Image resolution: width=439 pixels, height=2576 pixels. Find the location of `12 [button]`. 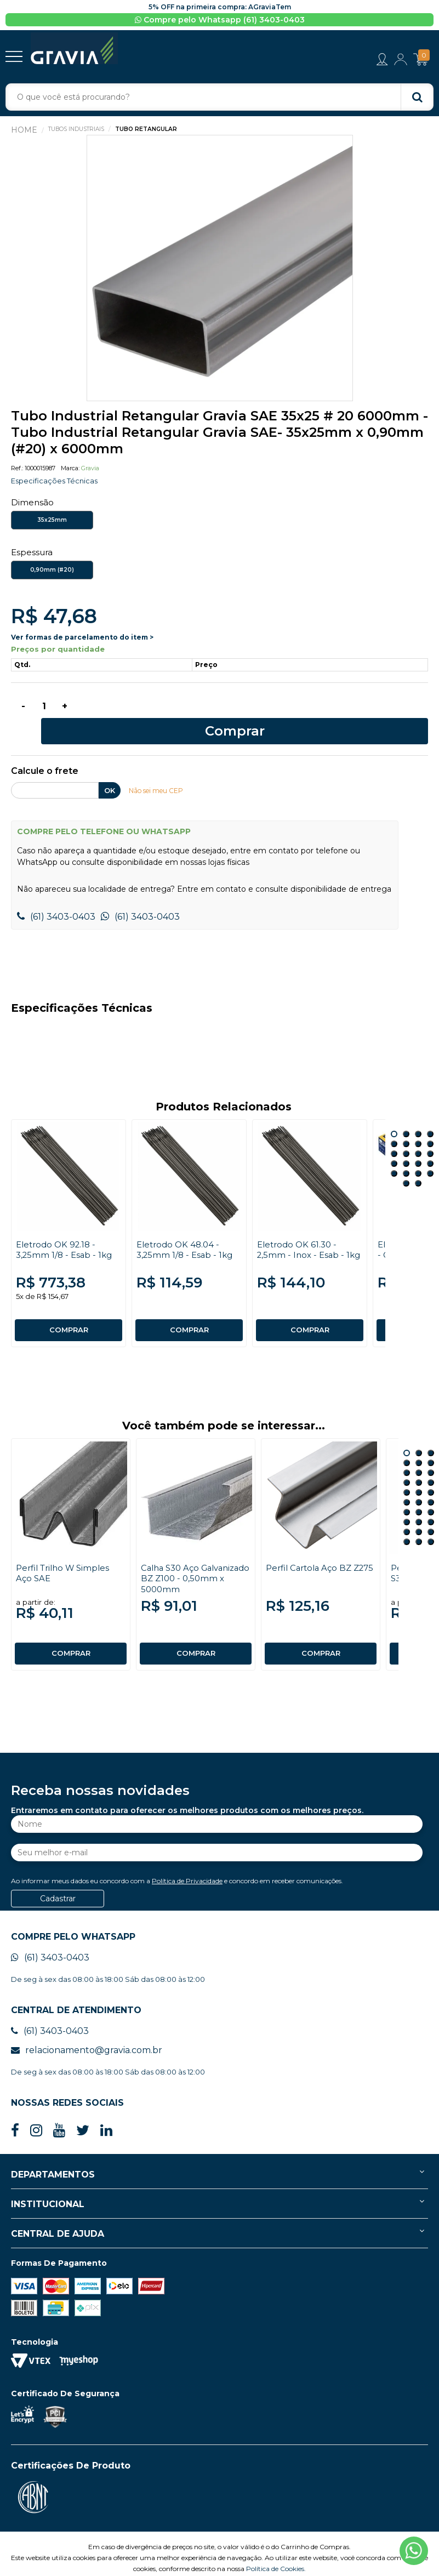

12 [button] is located at coordinates (430, 1134).